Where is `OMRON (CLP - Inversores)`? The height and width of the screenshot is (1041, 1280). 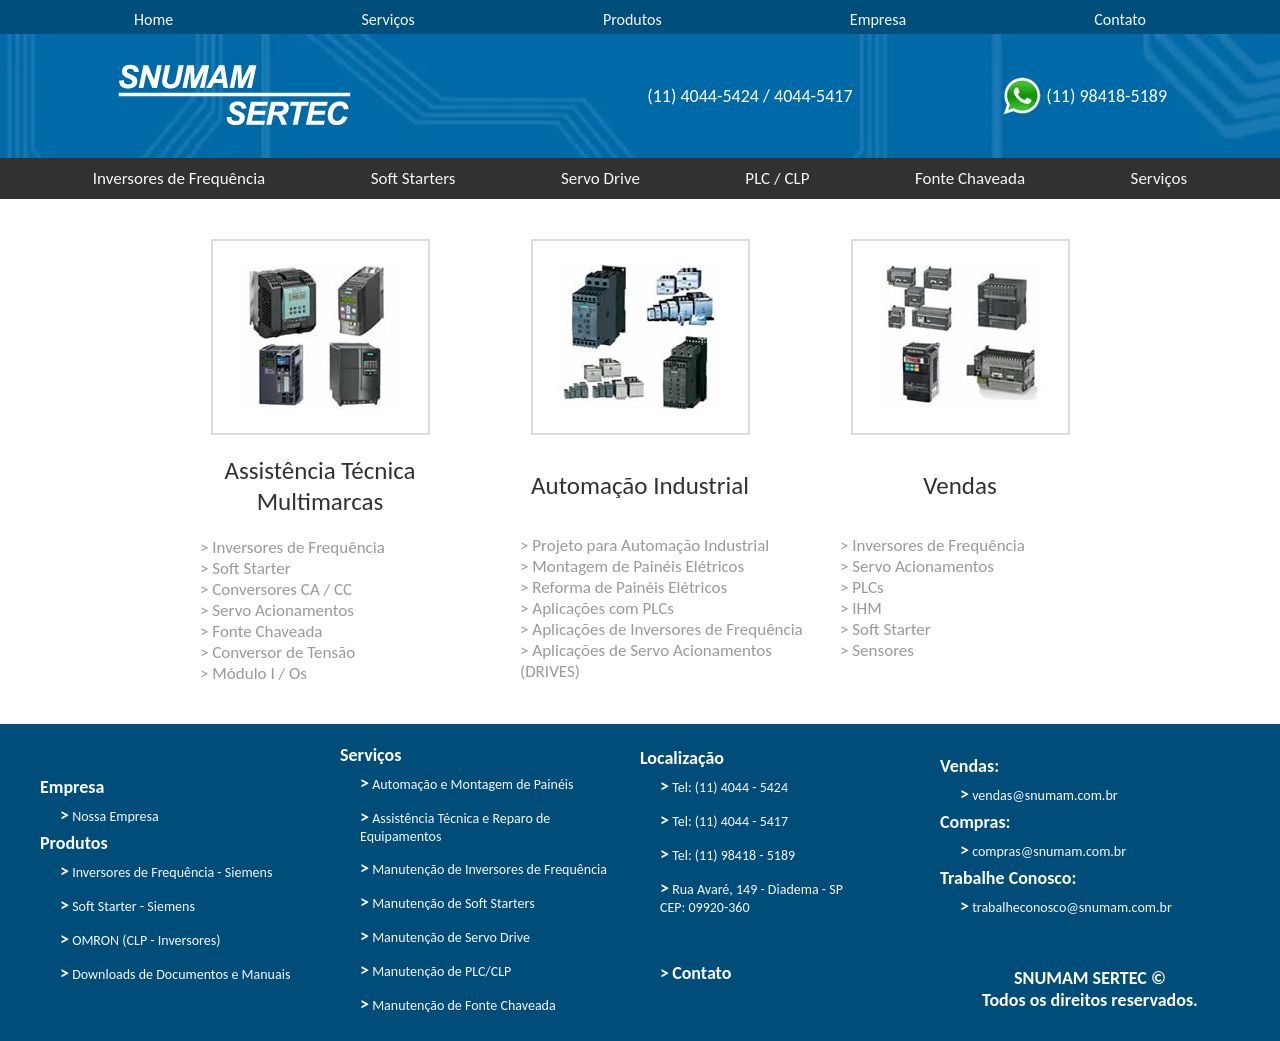 OMRON (CLP - Inversores) is located at coordinates (140, 939).